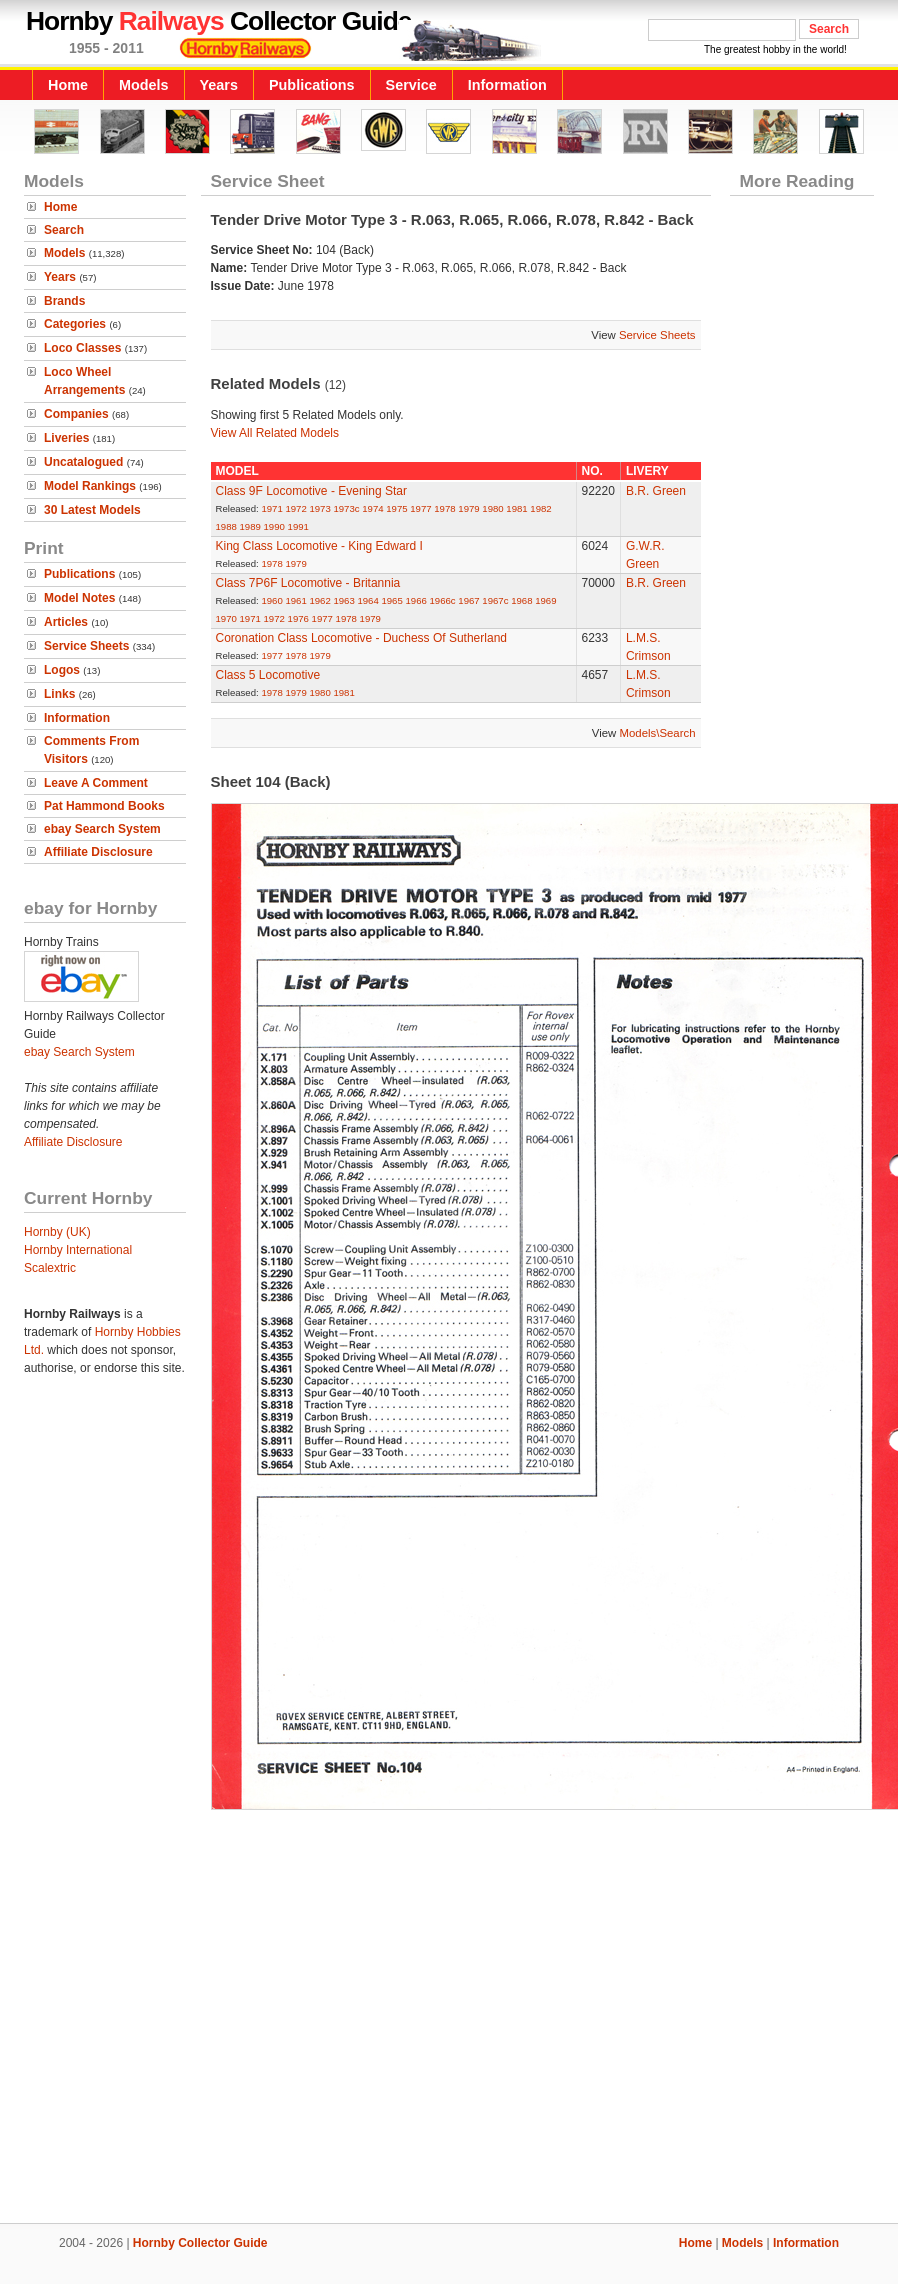  Describe the element at coordinates (495, 600) in the screenshot. I see `1967c` at that location.